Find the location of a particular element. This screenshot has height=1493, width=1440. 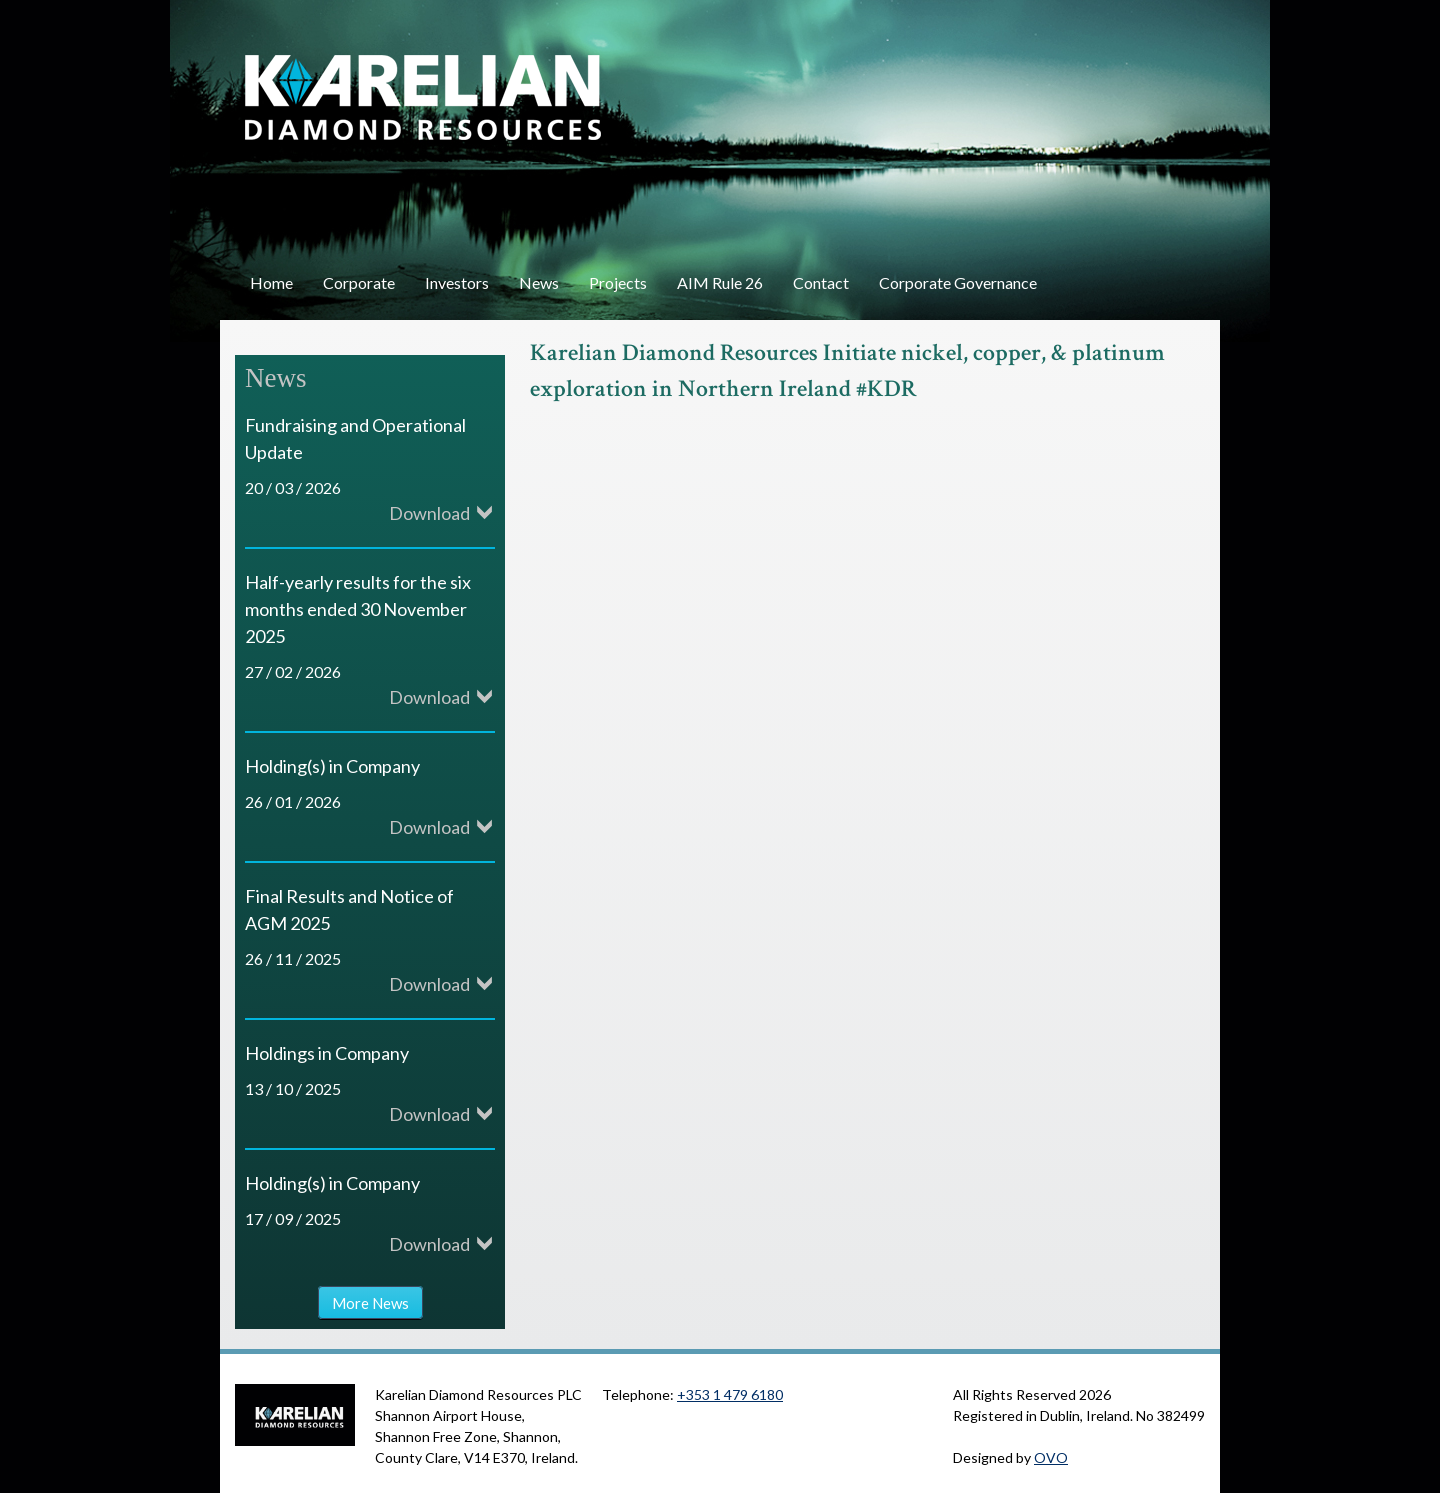

AIM Rule 26 is located at coordinates (720, 282).